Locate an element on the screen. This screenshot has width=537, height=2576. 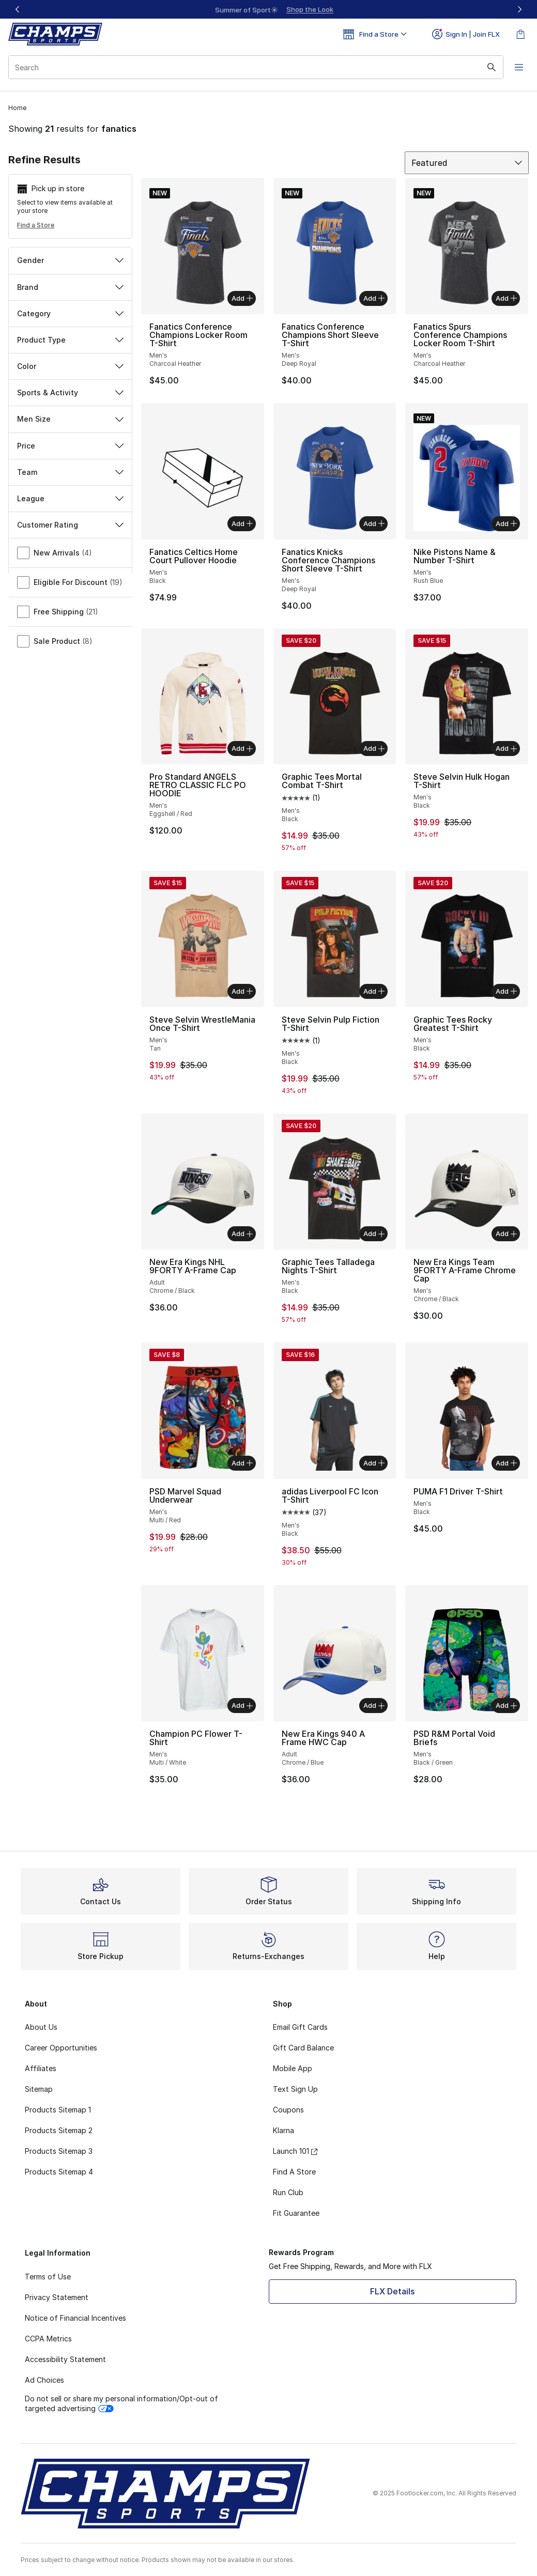
Terms of Use is located at coordinates (48, 2276).